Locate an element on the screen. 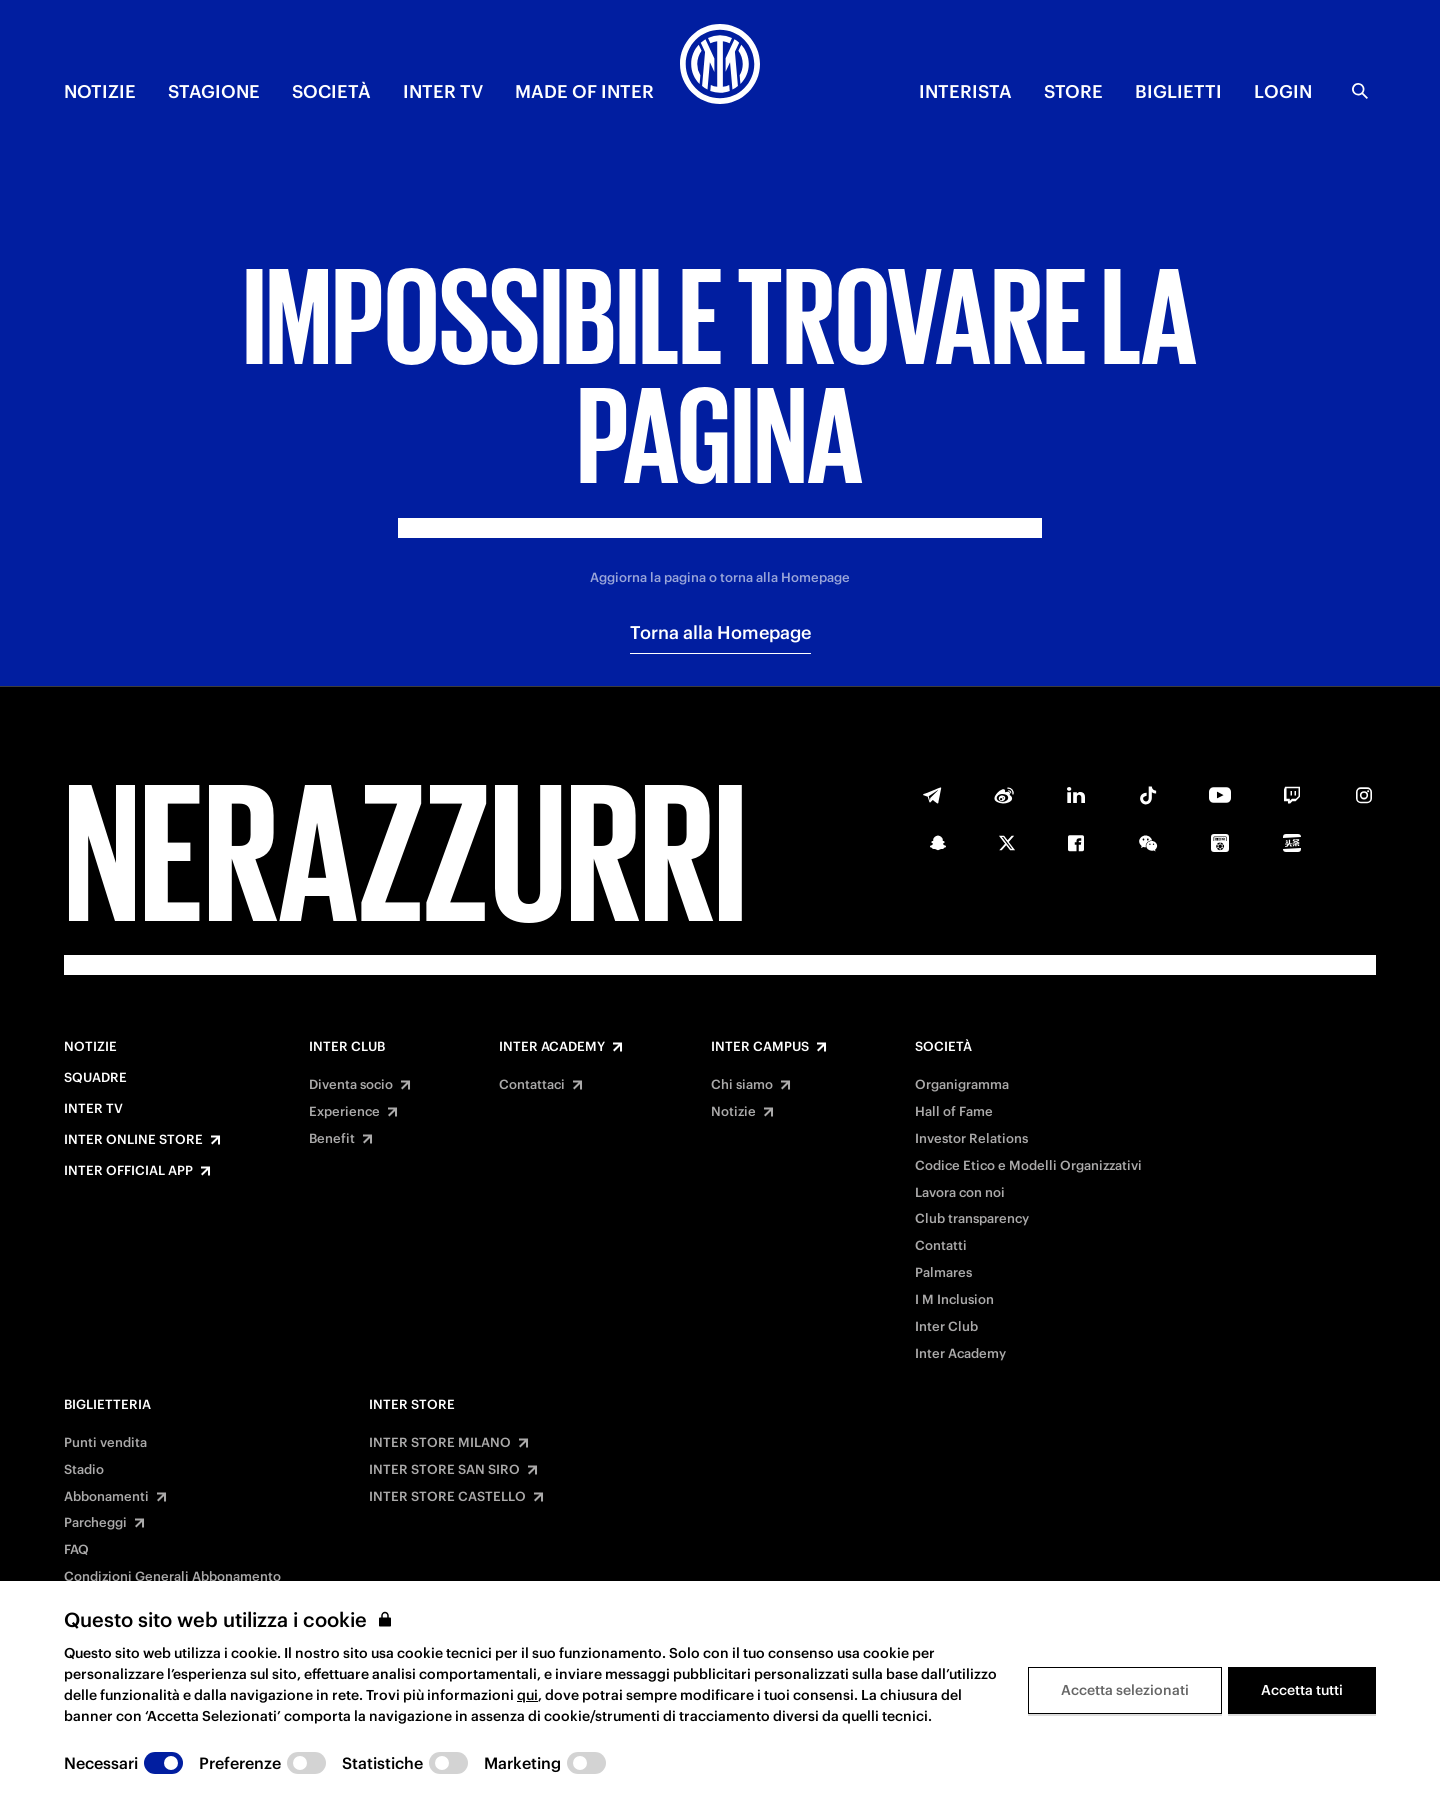 This screenshot has height=1799, width=1440. MADE OF INTER is located at coordinates (584, 91).